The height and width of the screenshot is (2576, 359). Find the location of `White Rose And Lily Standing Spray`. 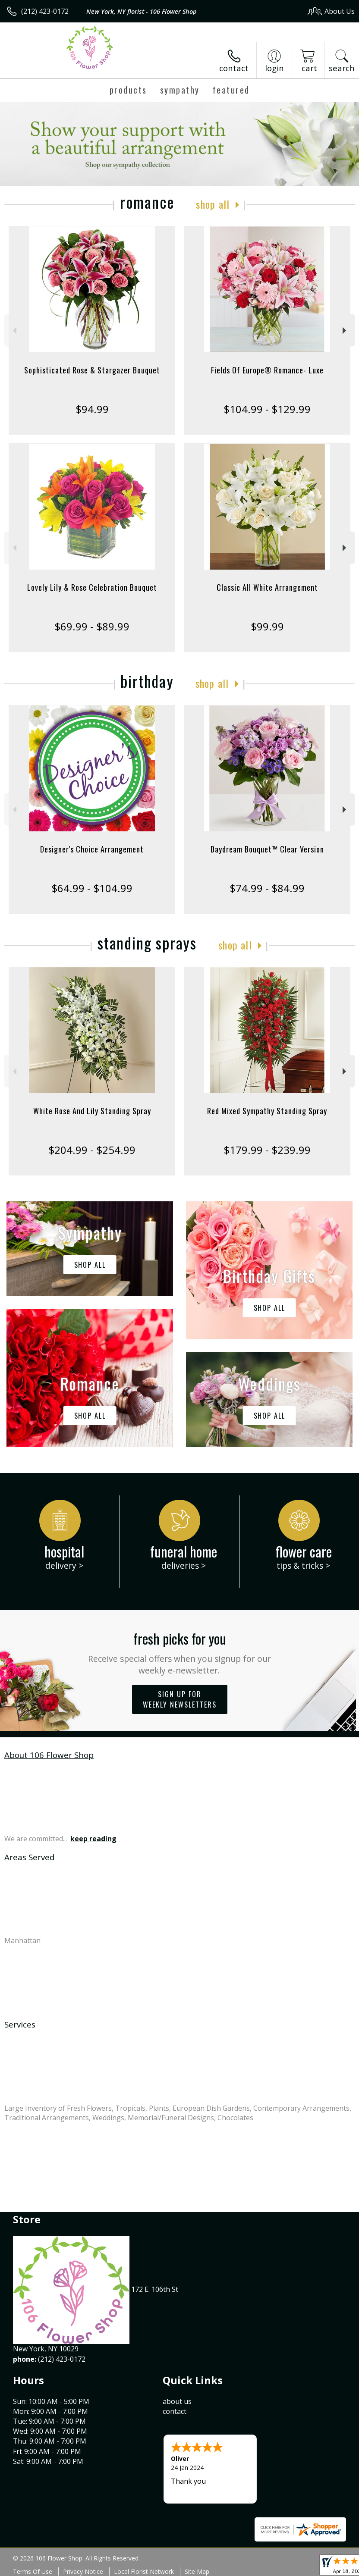

White Rose And Lily Standing Spray is located at coordinates (92, 1110).